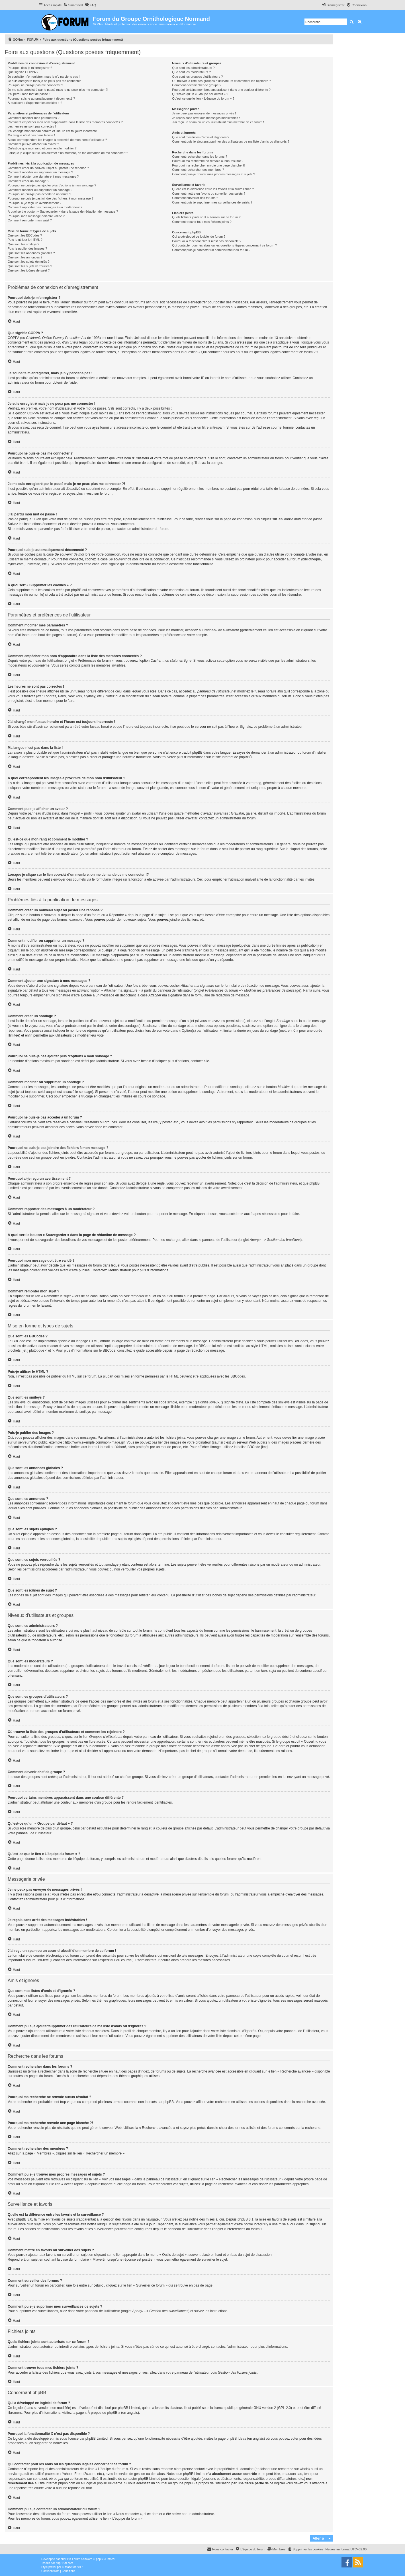 The height and width of the screenshot is (2576, 405). What do you see at coordinates (212, 202) in the screenshot?
I see `Comment puis-je supprimer mes surveillances de sujets ?` at bounding box center [212, 202].